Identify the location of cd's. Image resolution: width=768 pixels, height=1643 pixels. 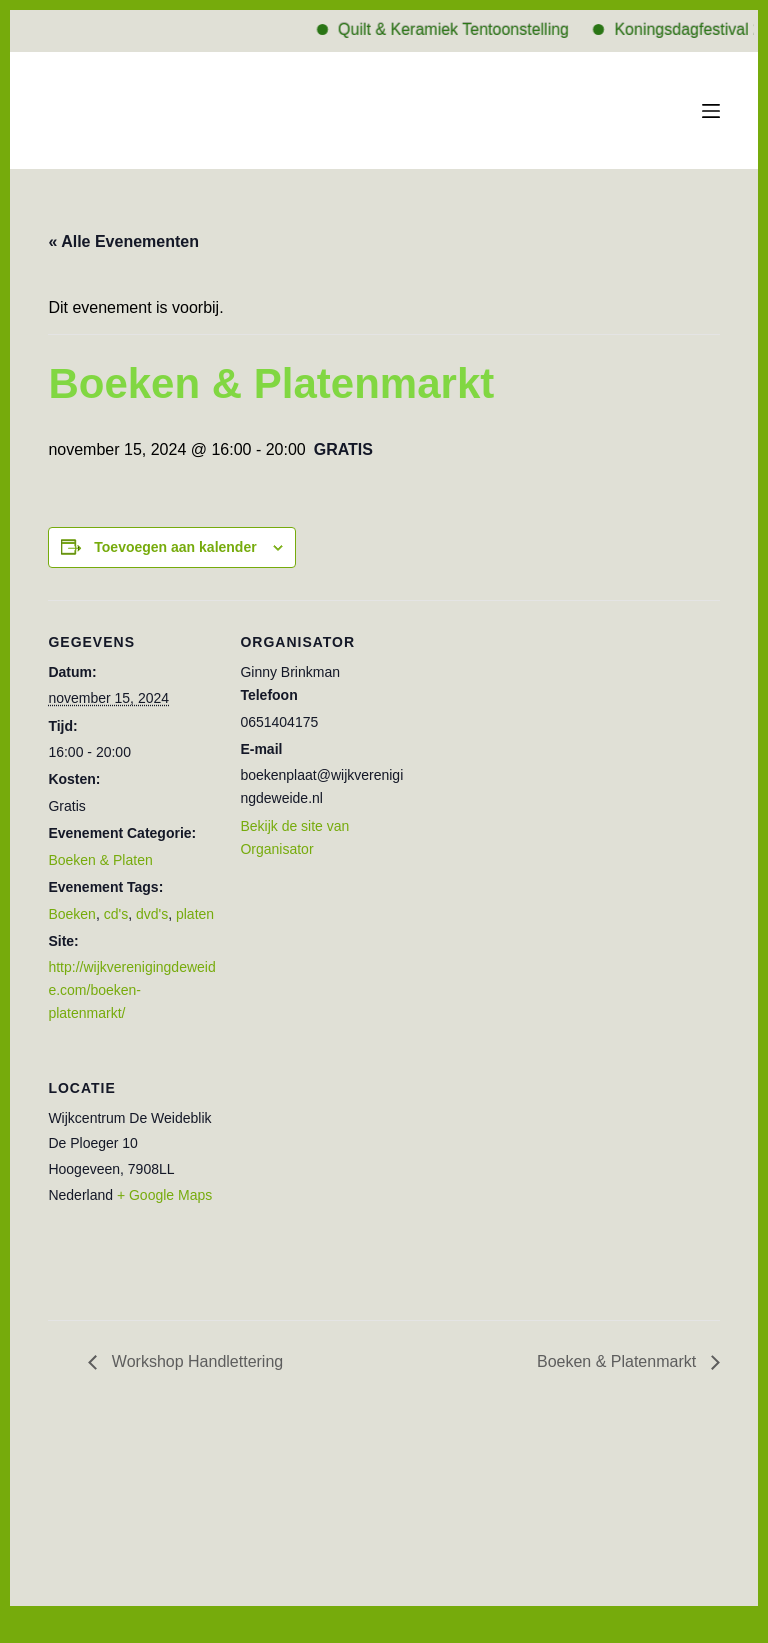
(116, 914).